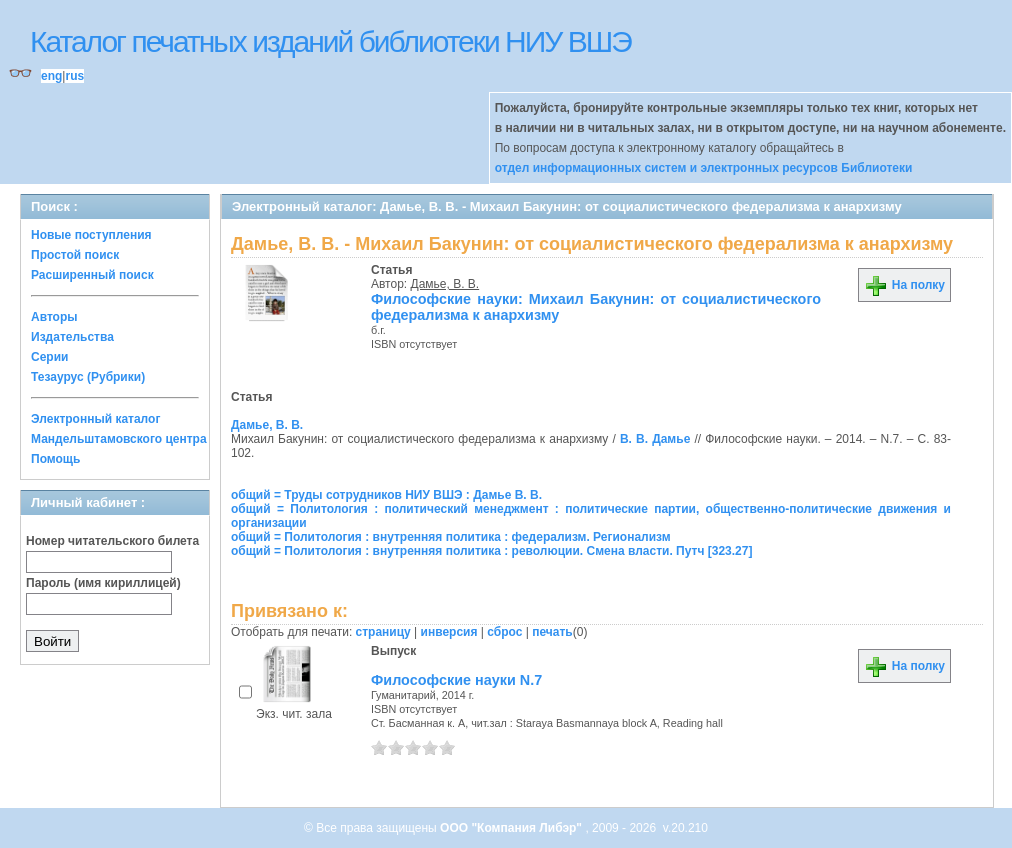 The height and width of the screenshot is (848, 1012). I want to click on печать, so click(552, 632).